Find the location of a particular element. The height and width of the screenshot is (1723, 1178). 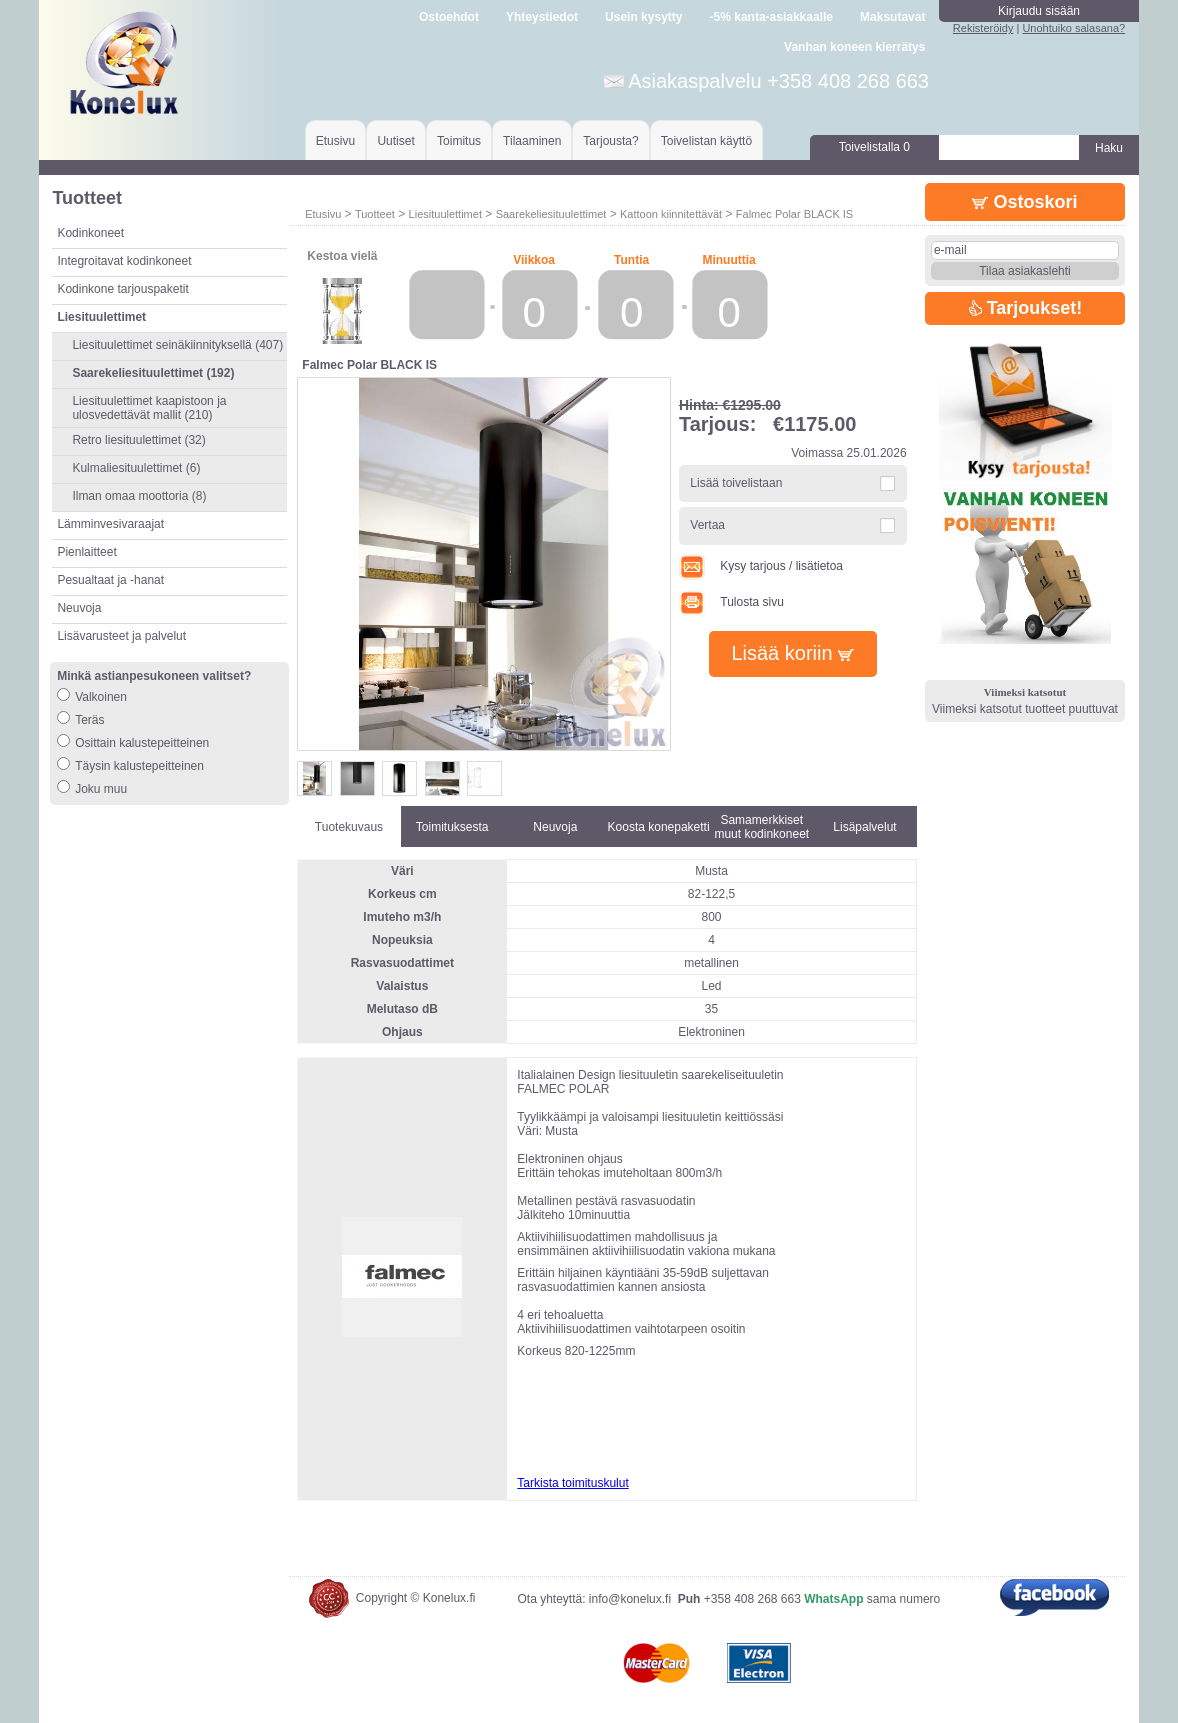

Uutiset is located at coordinates (395, 141).